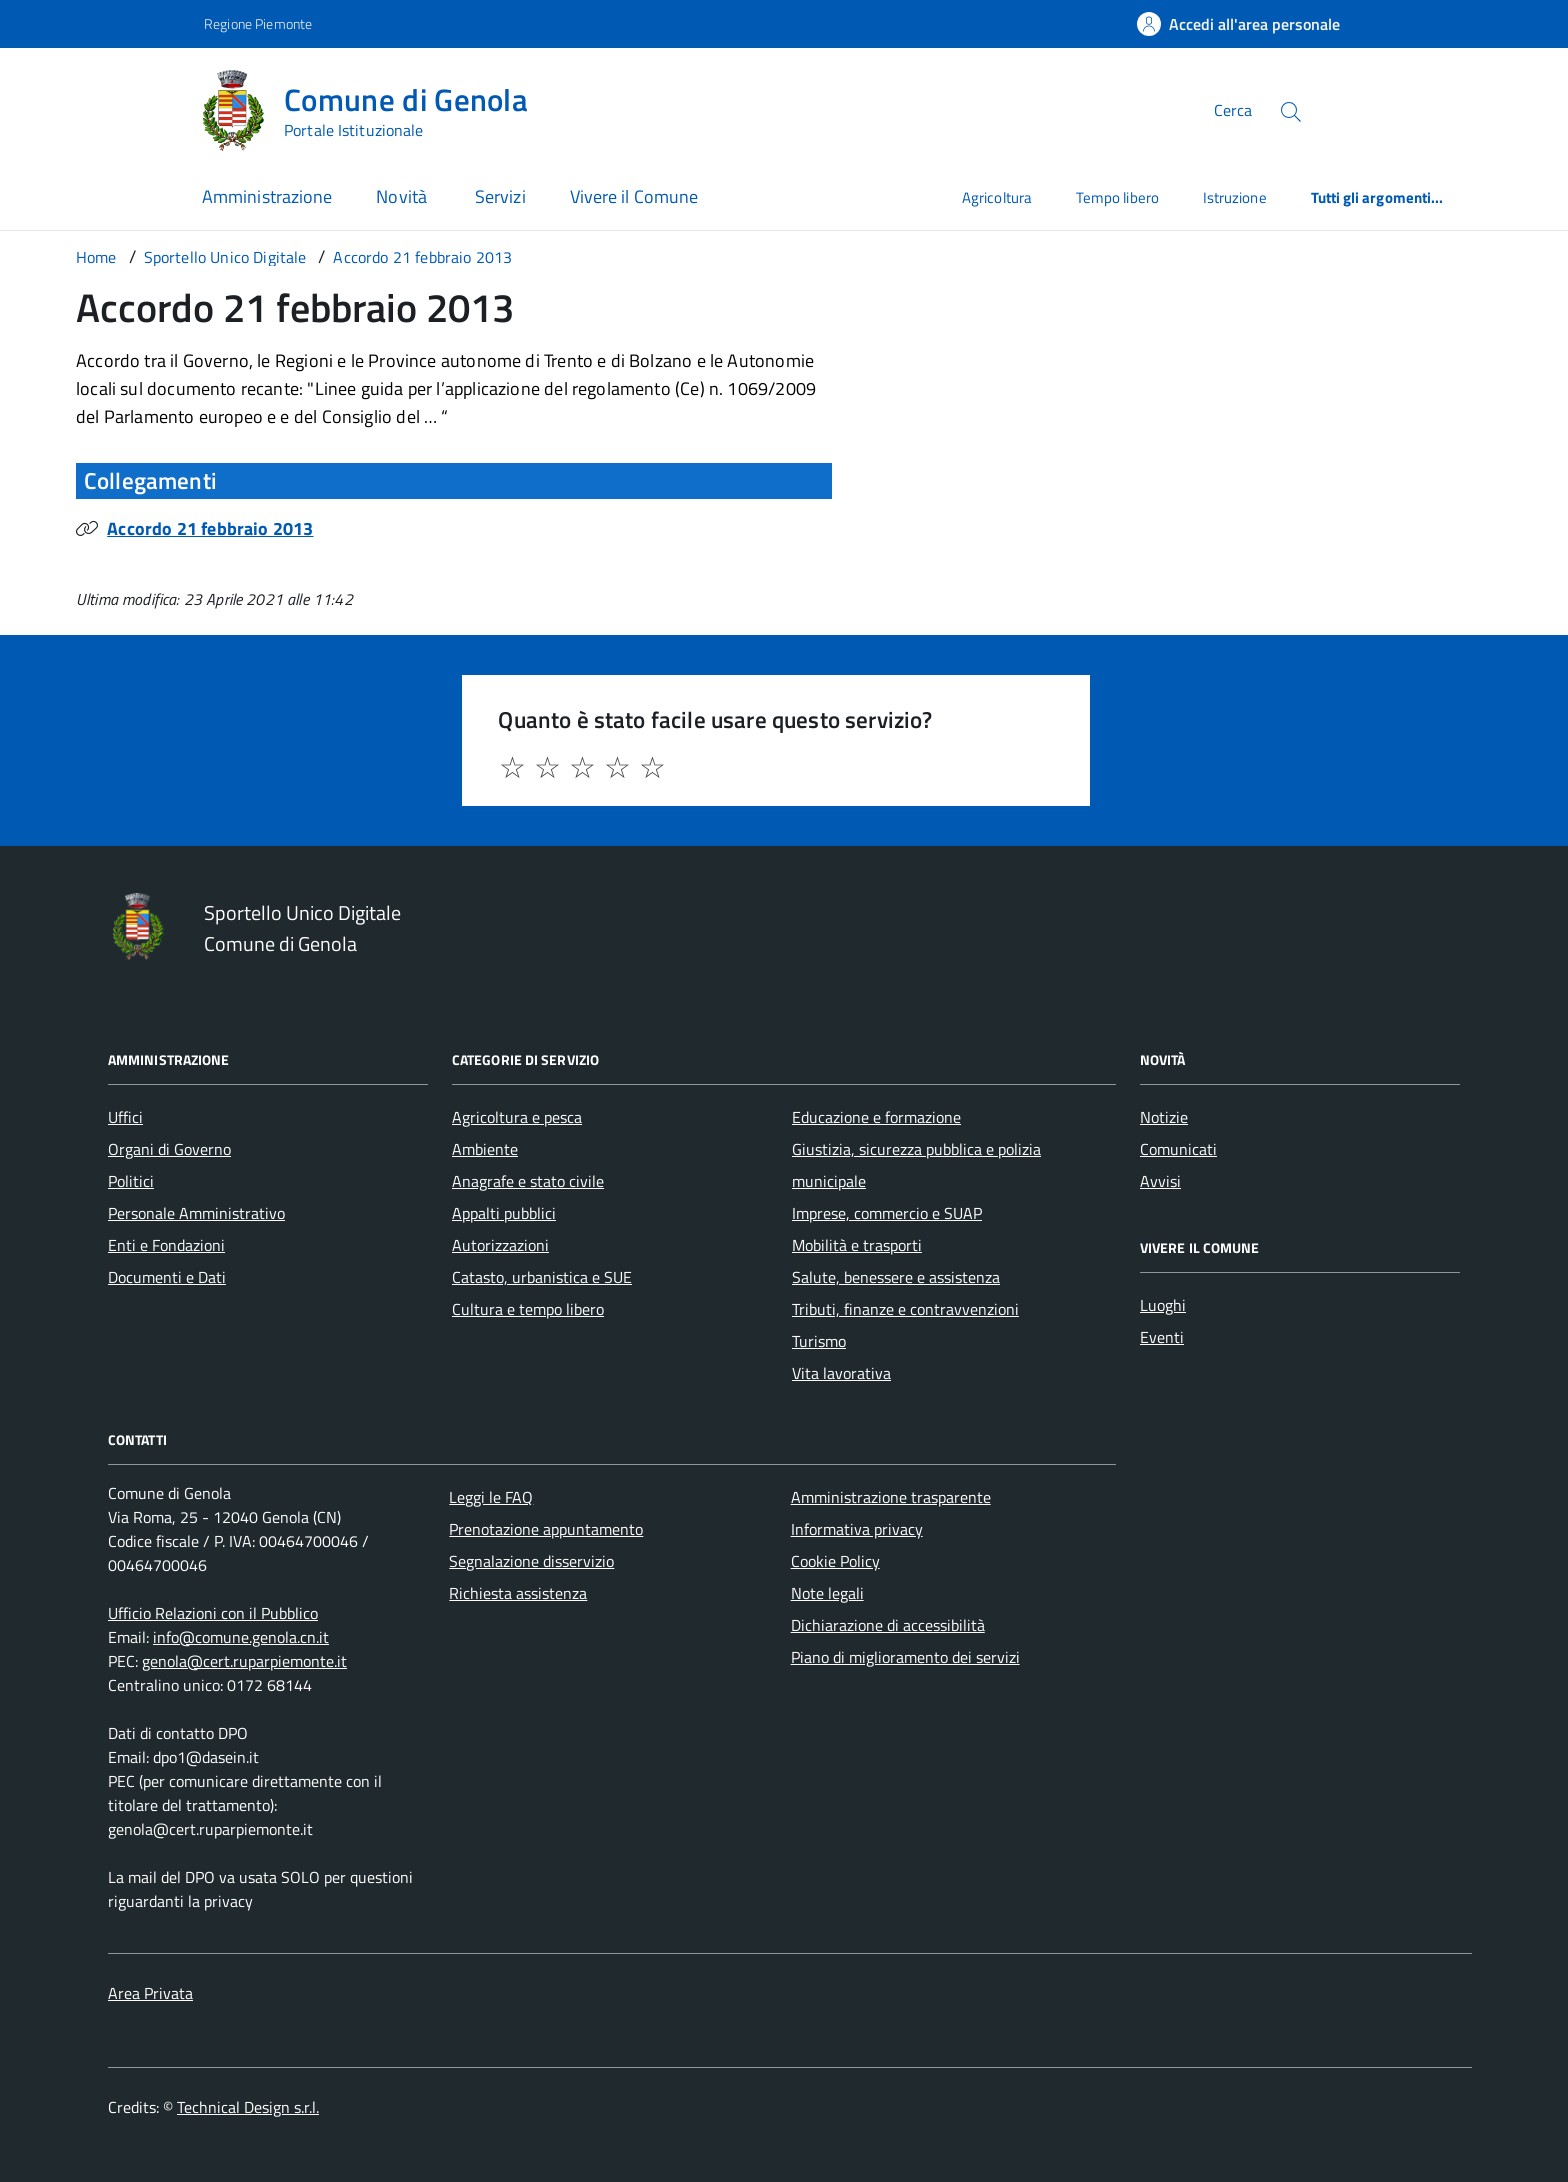 This screenshot has height=2182, width=1568. Describe the element at coordinates (827, 1593) in the screenshot. I see `Note legali` at that location.